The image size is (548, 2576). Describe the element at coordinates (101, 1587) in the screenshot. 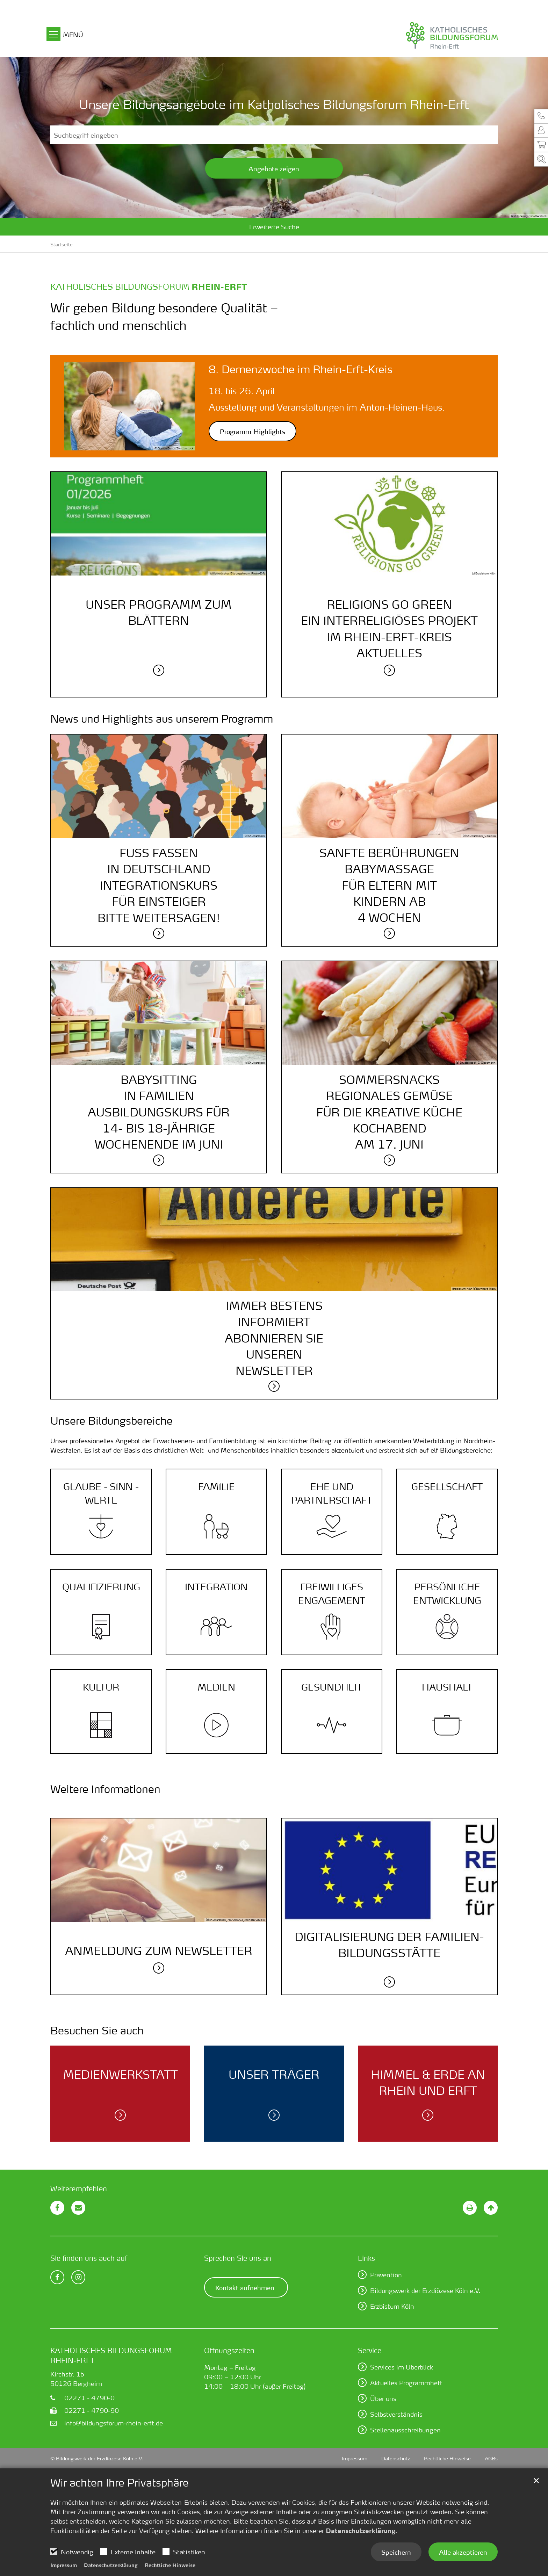

I see `Quali­fizierung` at that location.